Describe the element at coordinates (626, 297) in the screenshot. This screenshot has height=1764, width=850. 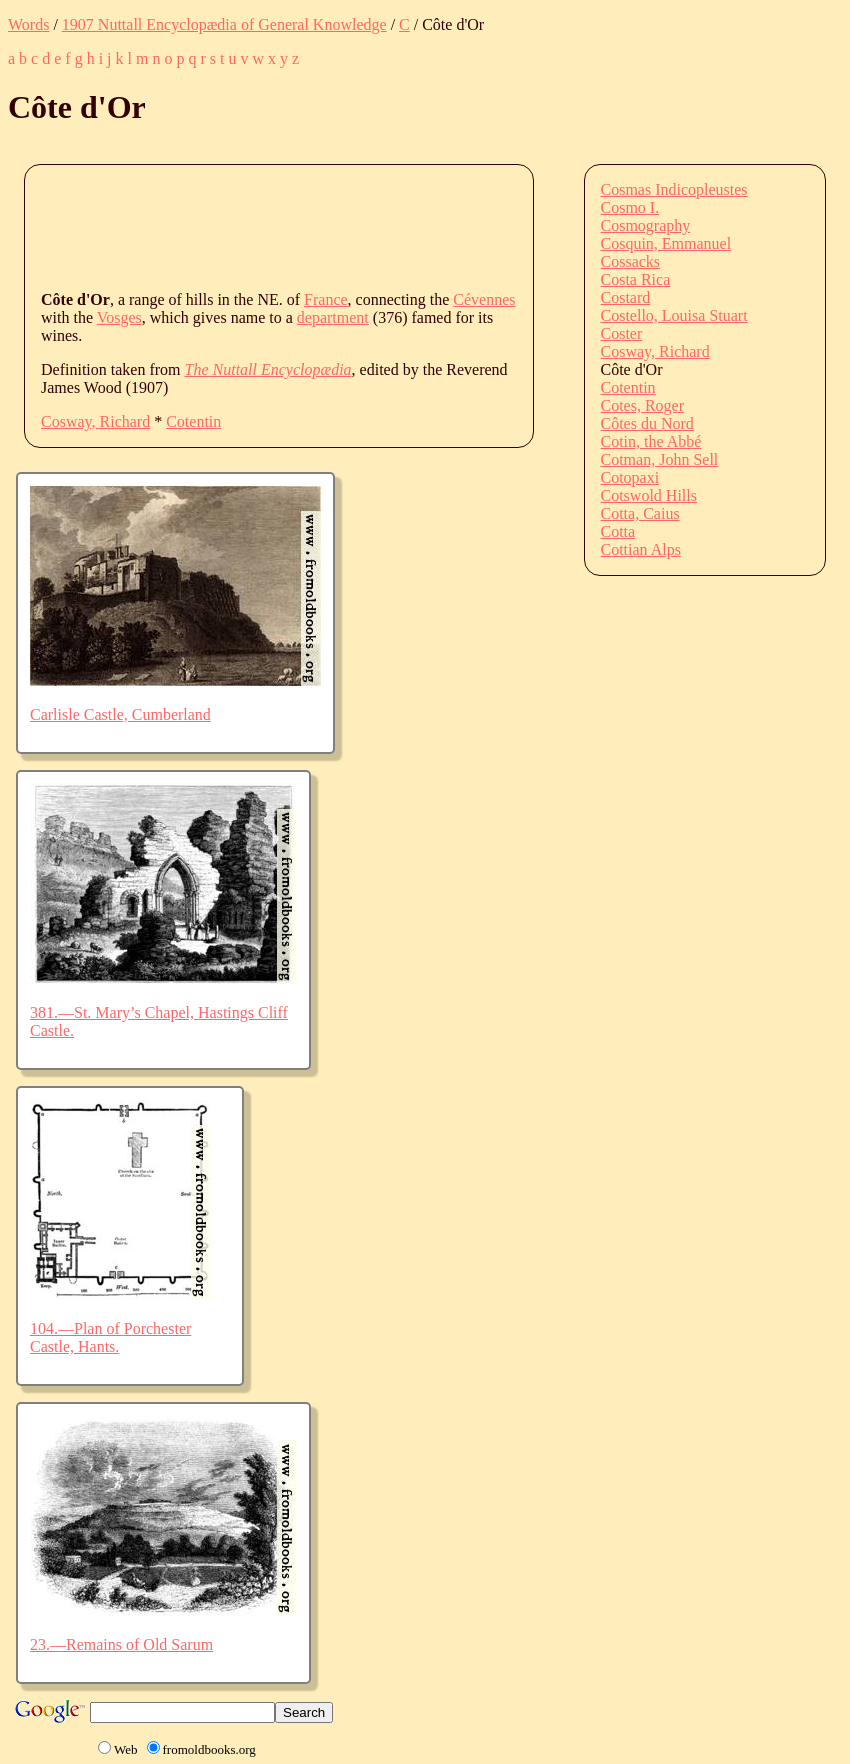
I see `Costard` at that location.